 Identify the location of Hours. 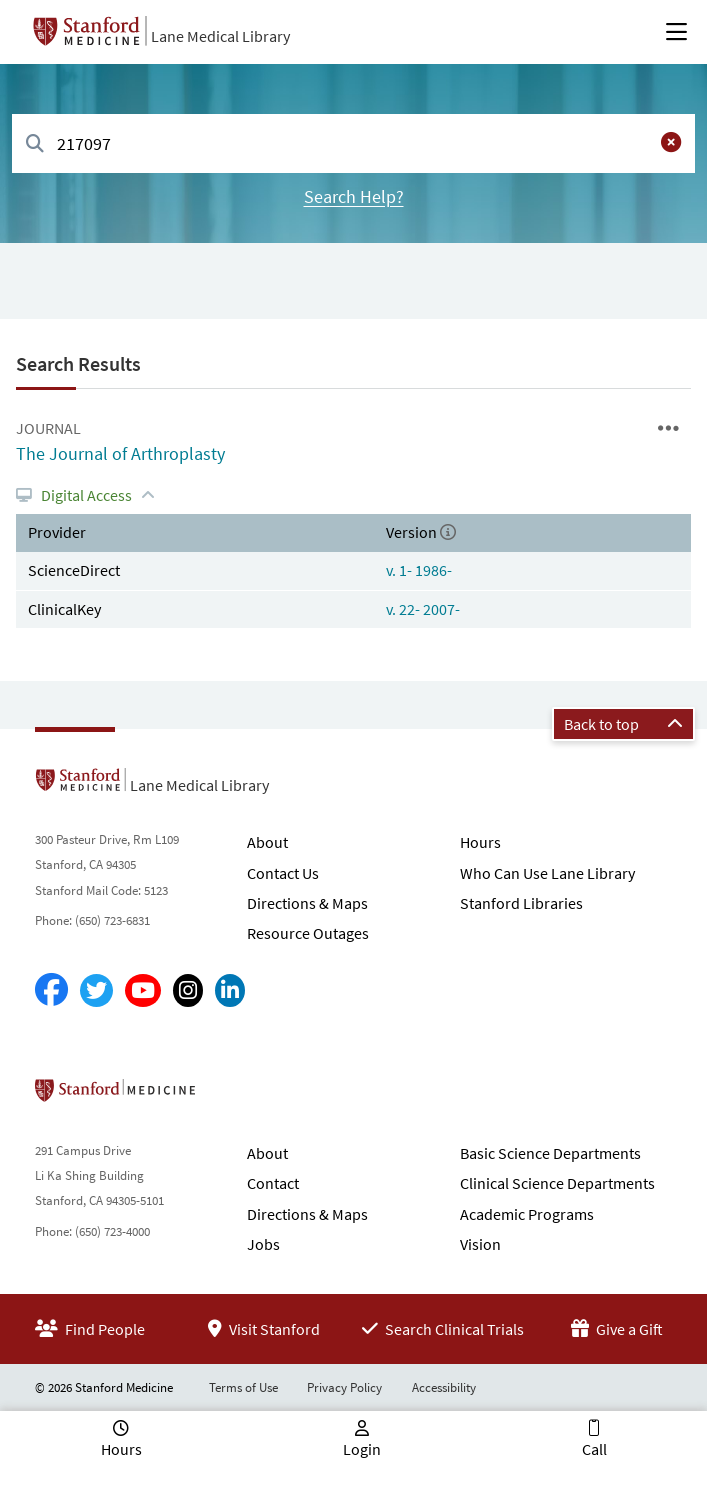
(480, 842).